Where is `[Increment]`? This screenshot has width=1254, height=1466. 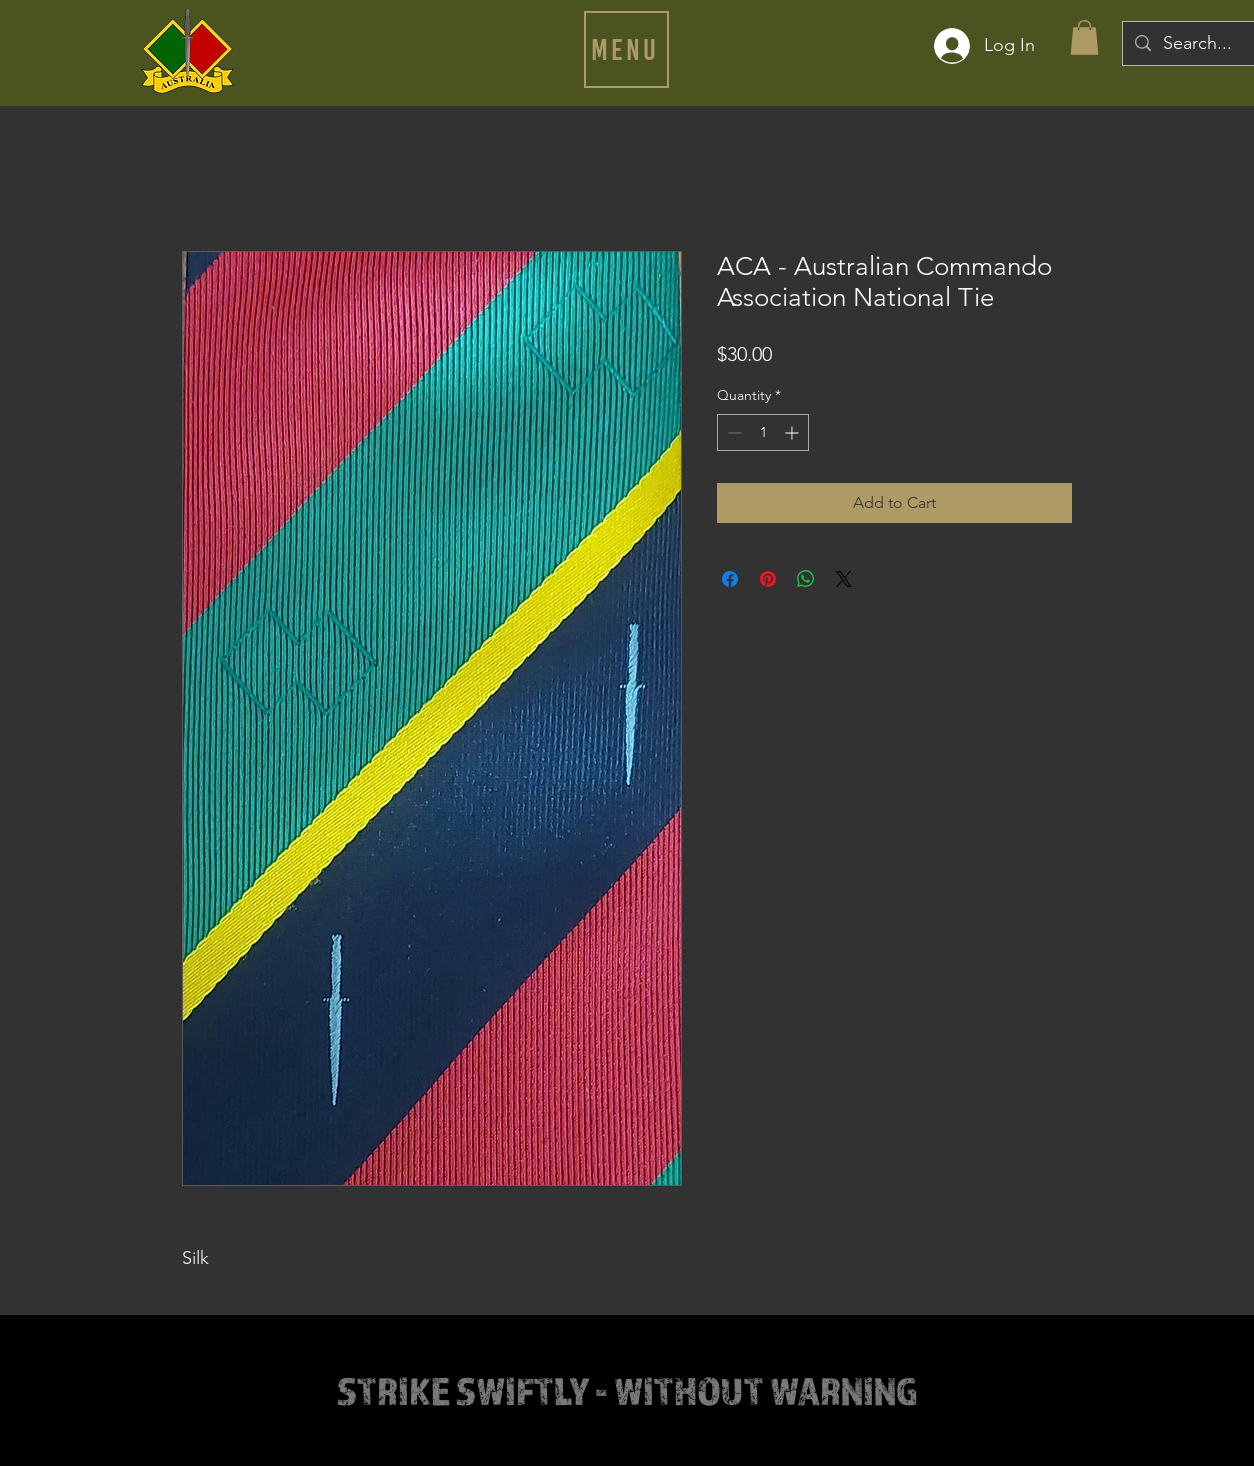
[Increment] is located at coordinates (793, 432).